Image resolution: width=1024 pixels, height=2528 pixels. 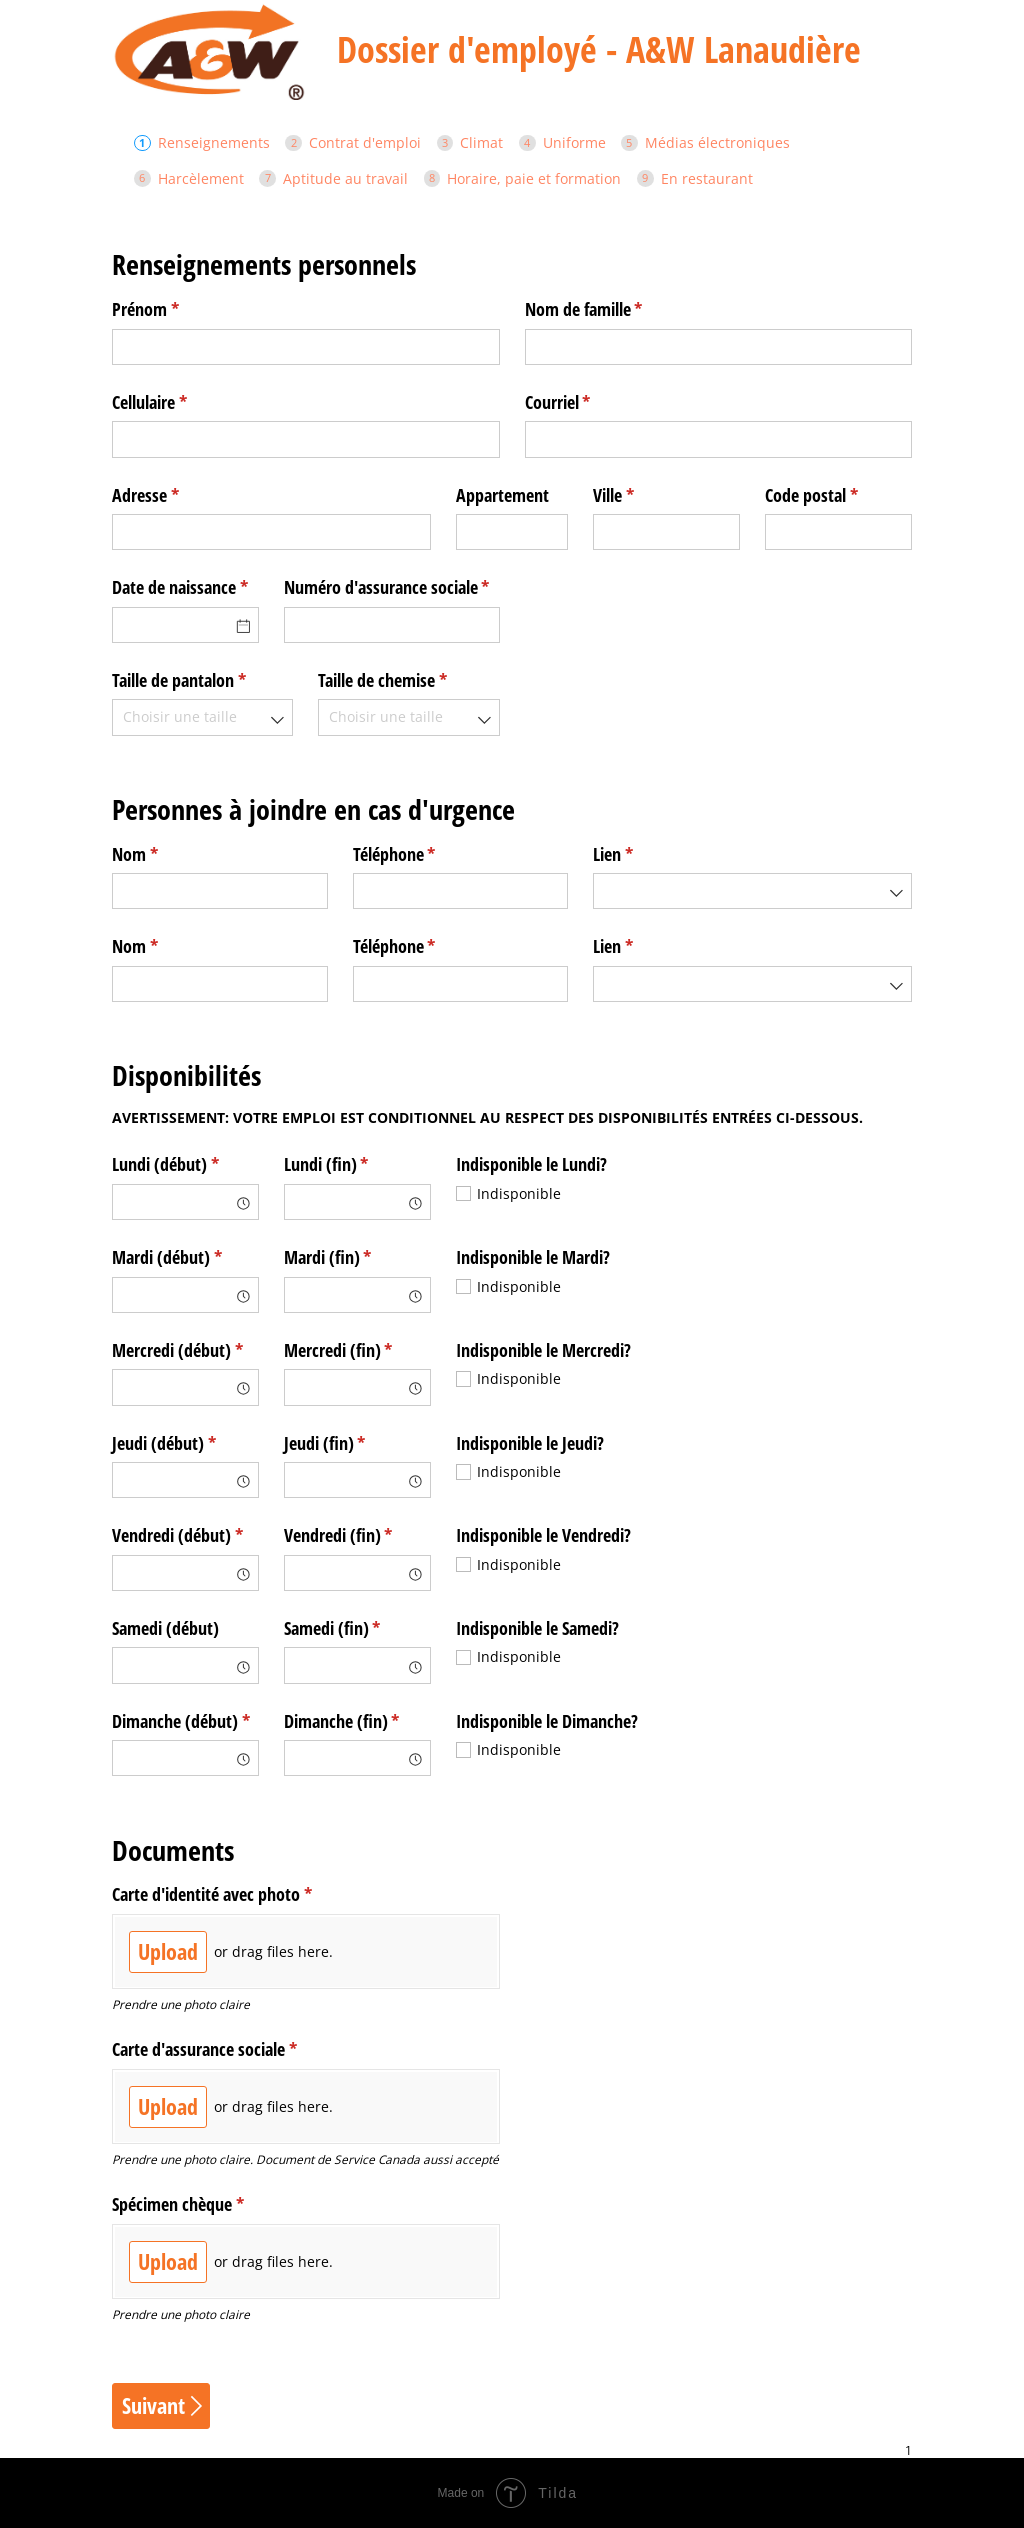 I want to click on Dimanche (fin), so click(x=357, y=1721).